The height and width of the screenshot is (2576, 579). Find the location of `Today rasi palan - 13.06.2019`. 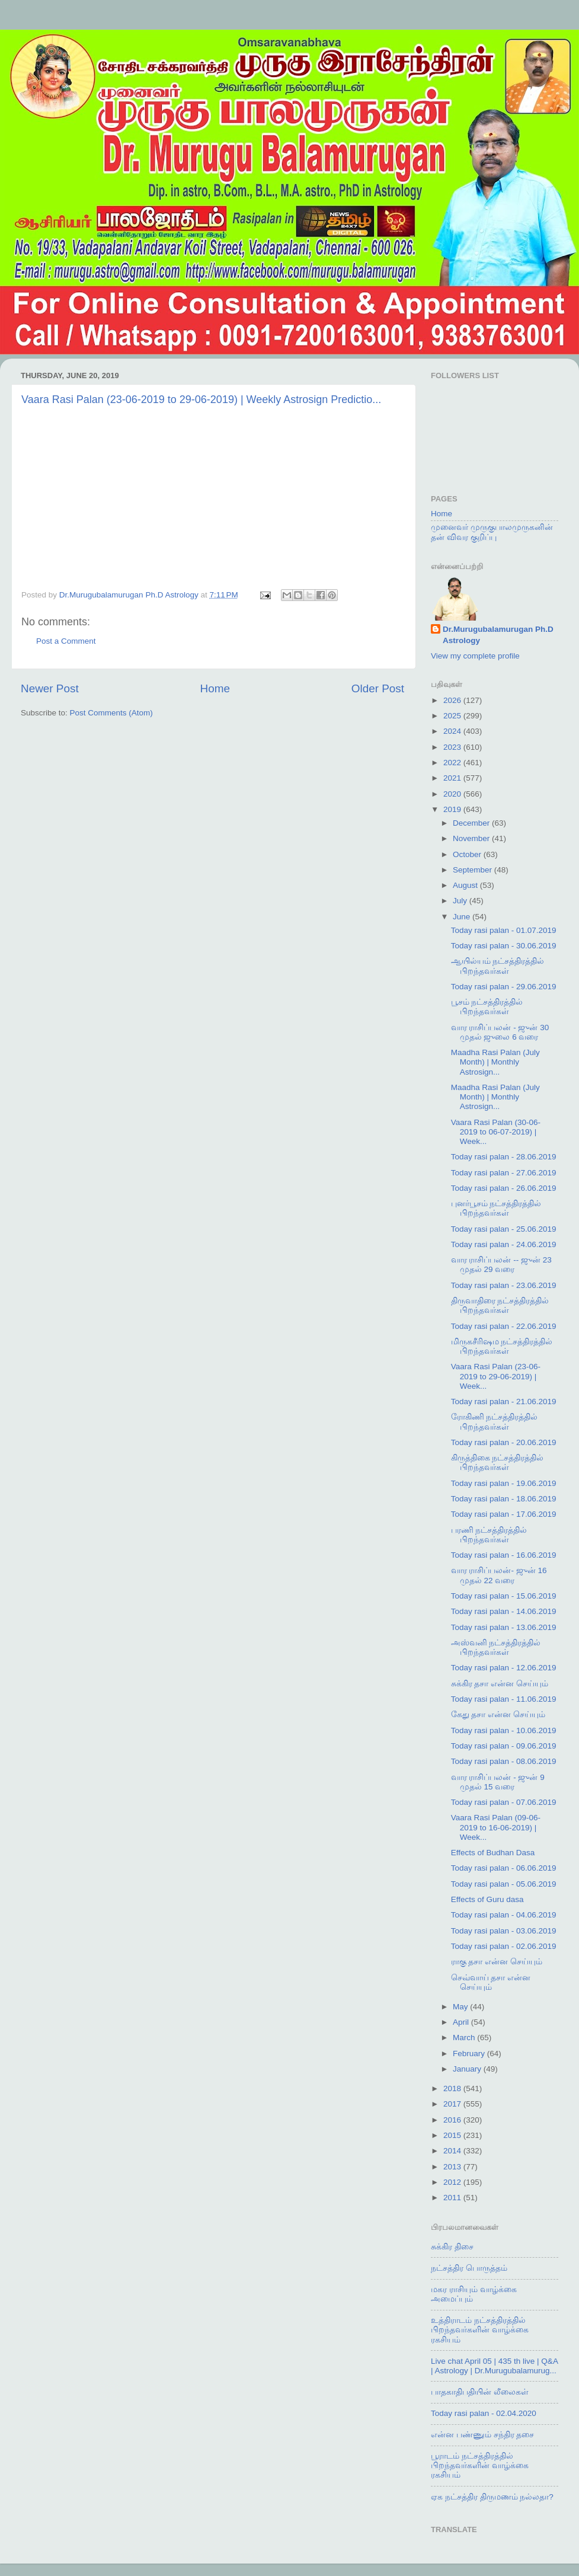

Today rasi palan - 13.06.2019 is located at coordinates (503, 1627).